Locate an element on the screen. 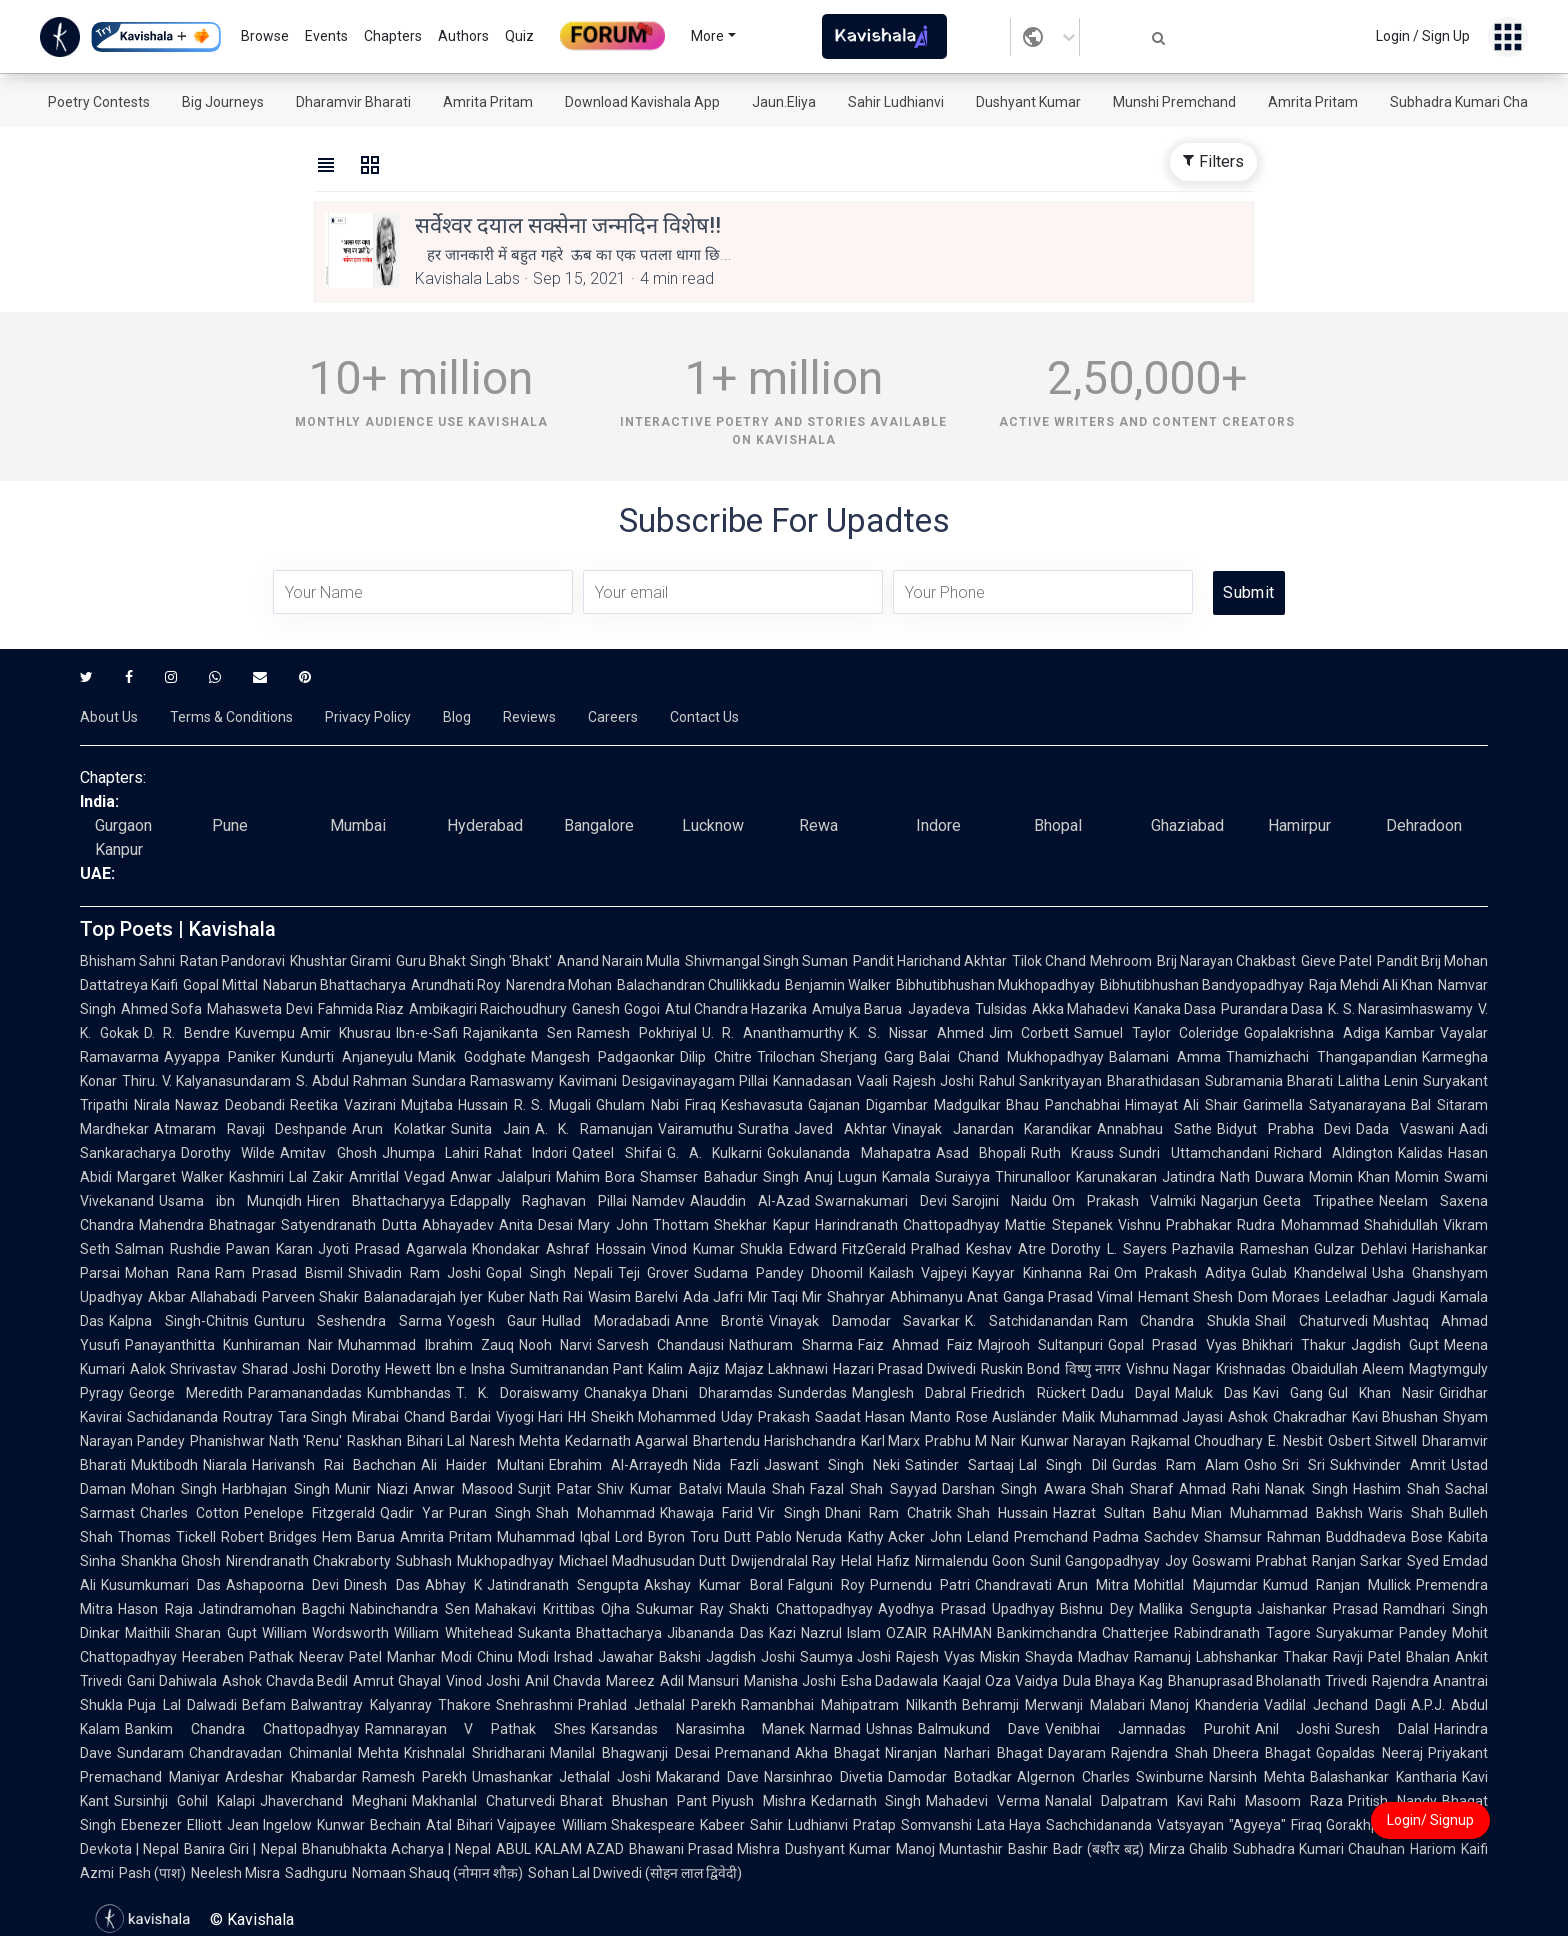 The image size is (1568, 1936). Hemant Shesh is located at coordinates (1185, 1297).